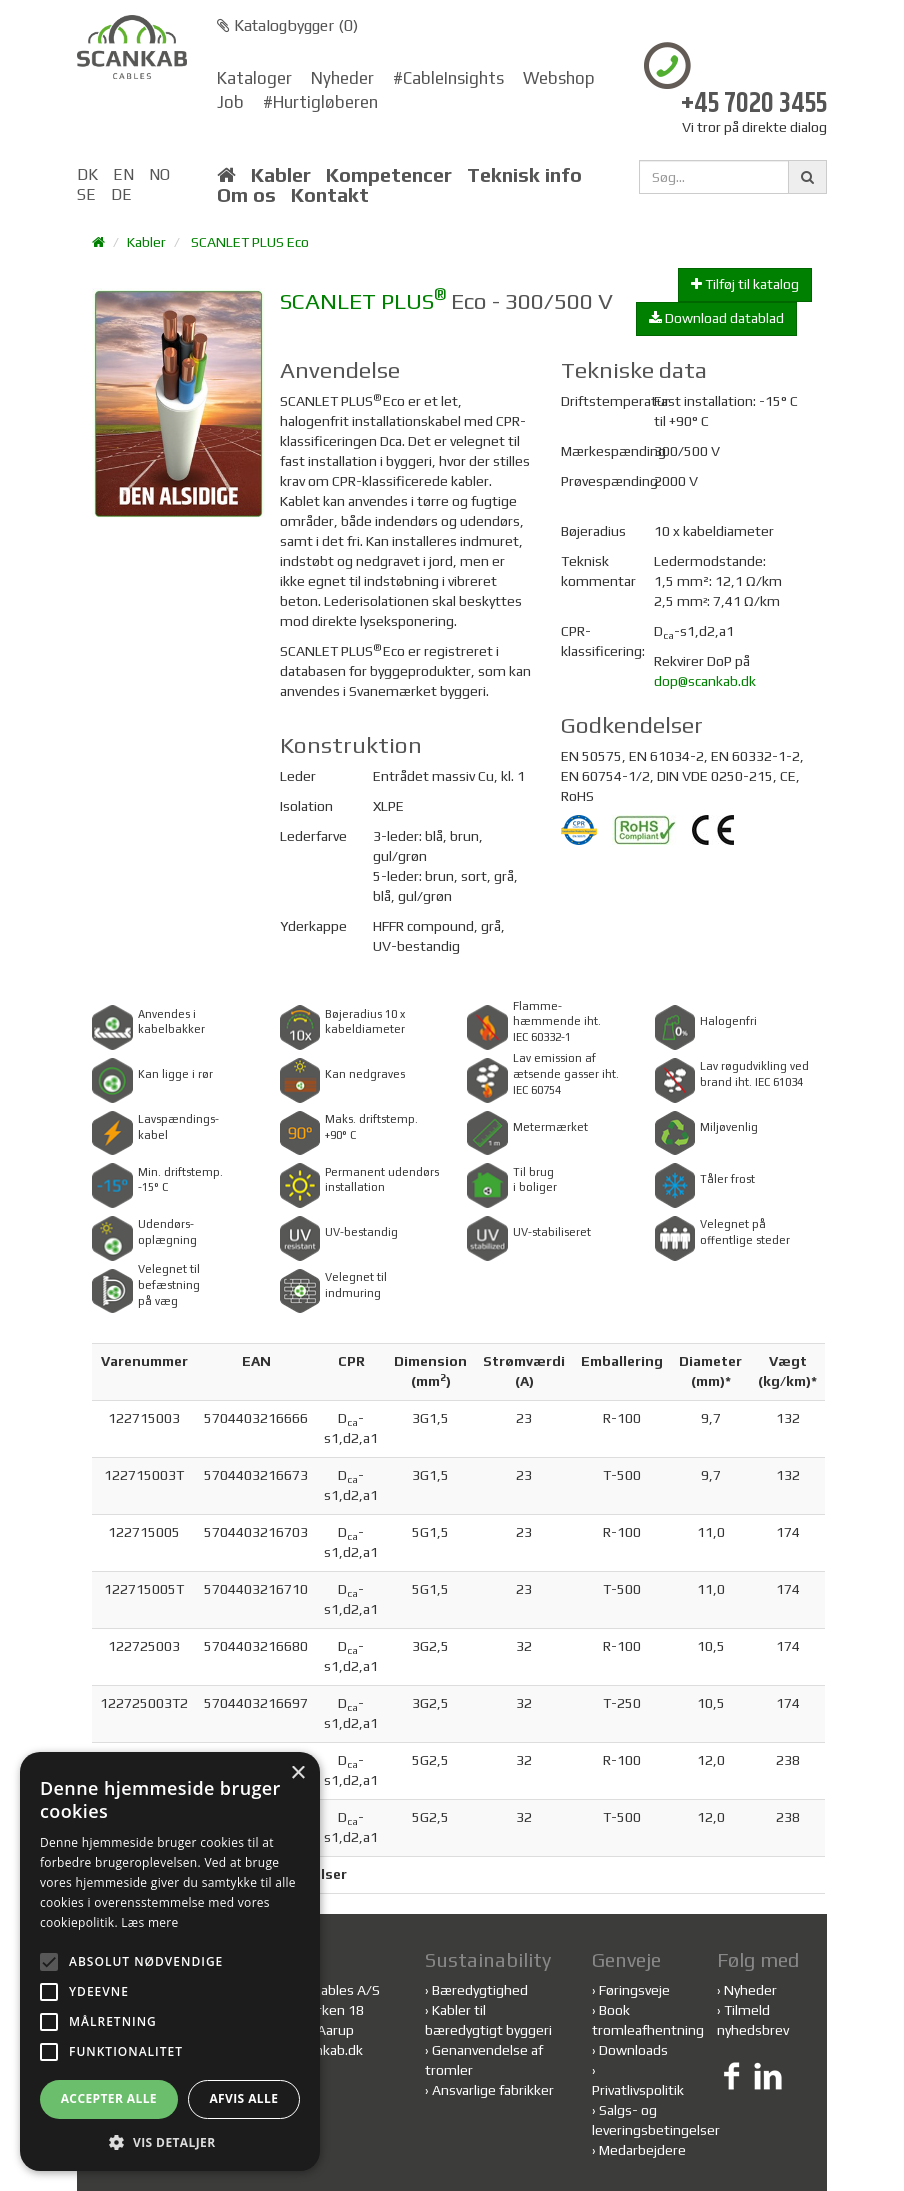  What do you see at coordinates (246, 195) in the screenshot?
I see `Om os` at bounding box center [246, 195].